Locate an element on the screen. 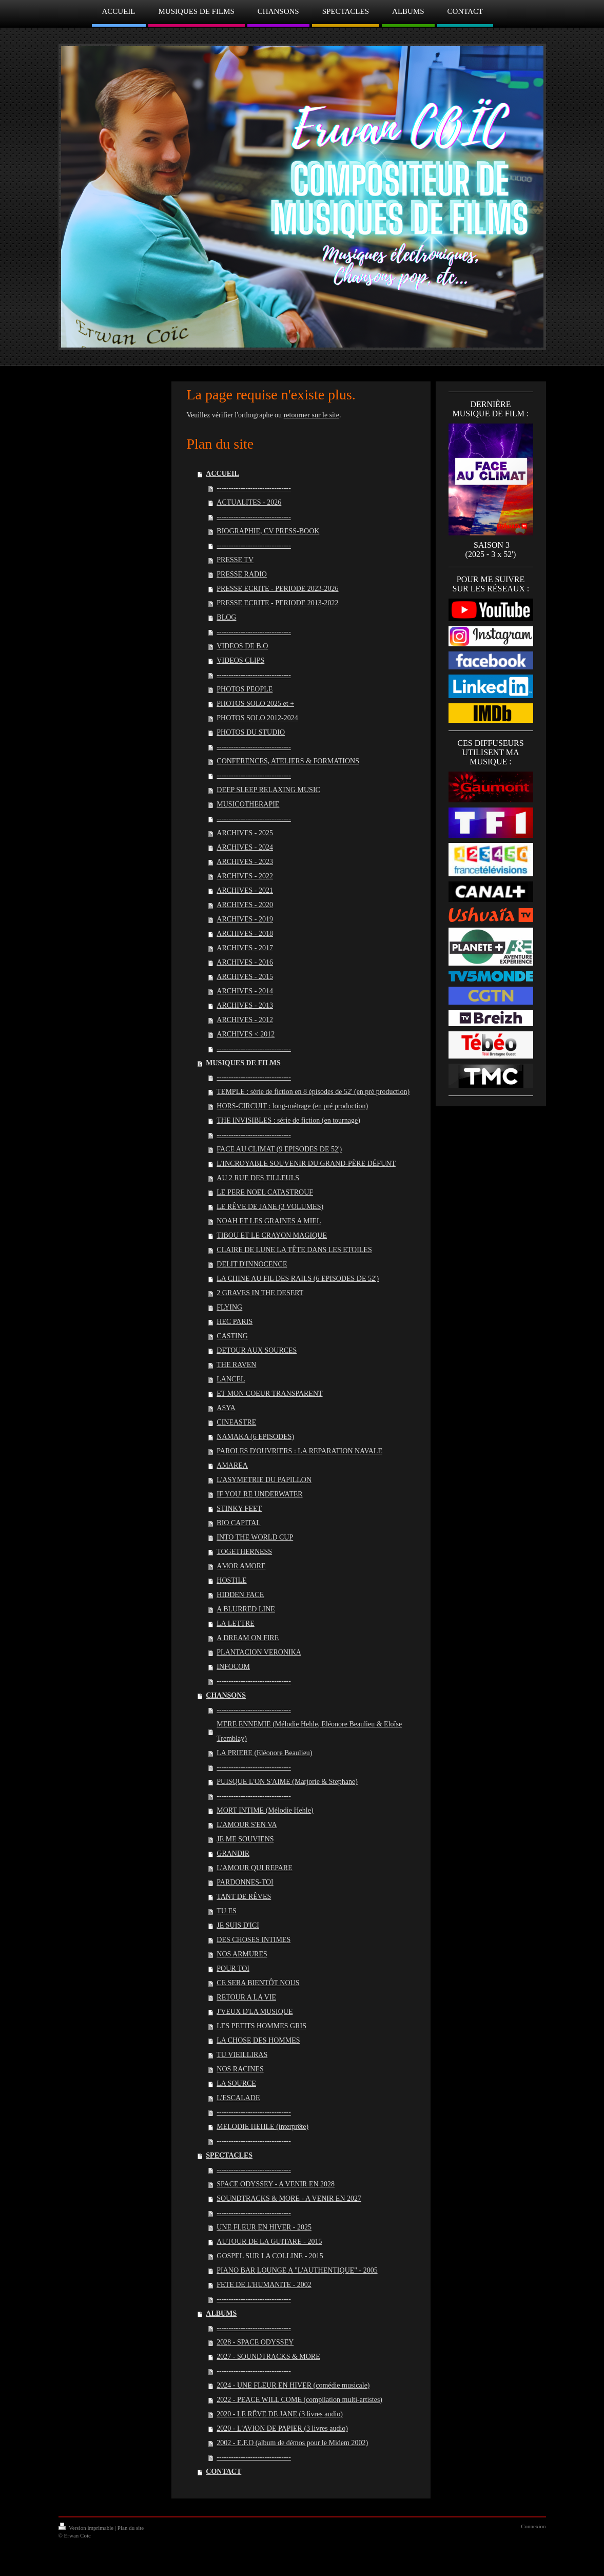 The height and width of the screenshot is (2576, 604). ARCHIVES - 2012 is located at coordinates (245, 1020).